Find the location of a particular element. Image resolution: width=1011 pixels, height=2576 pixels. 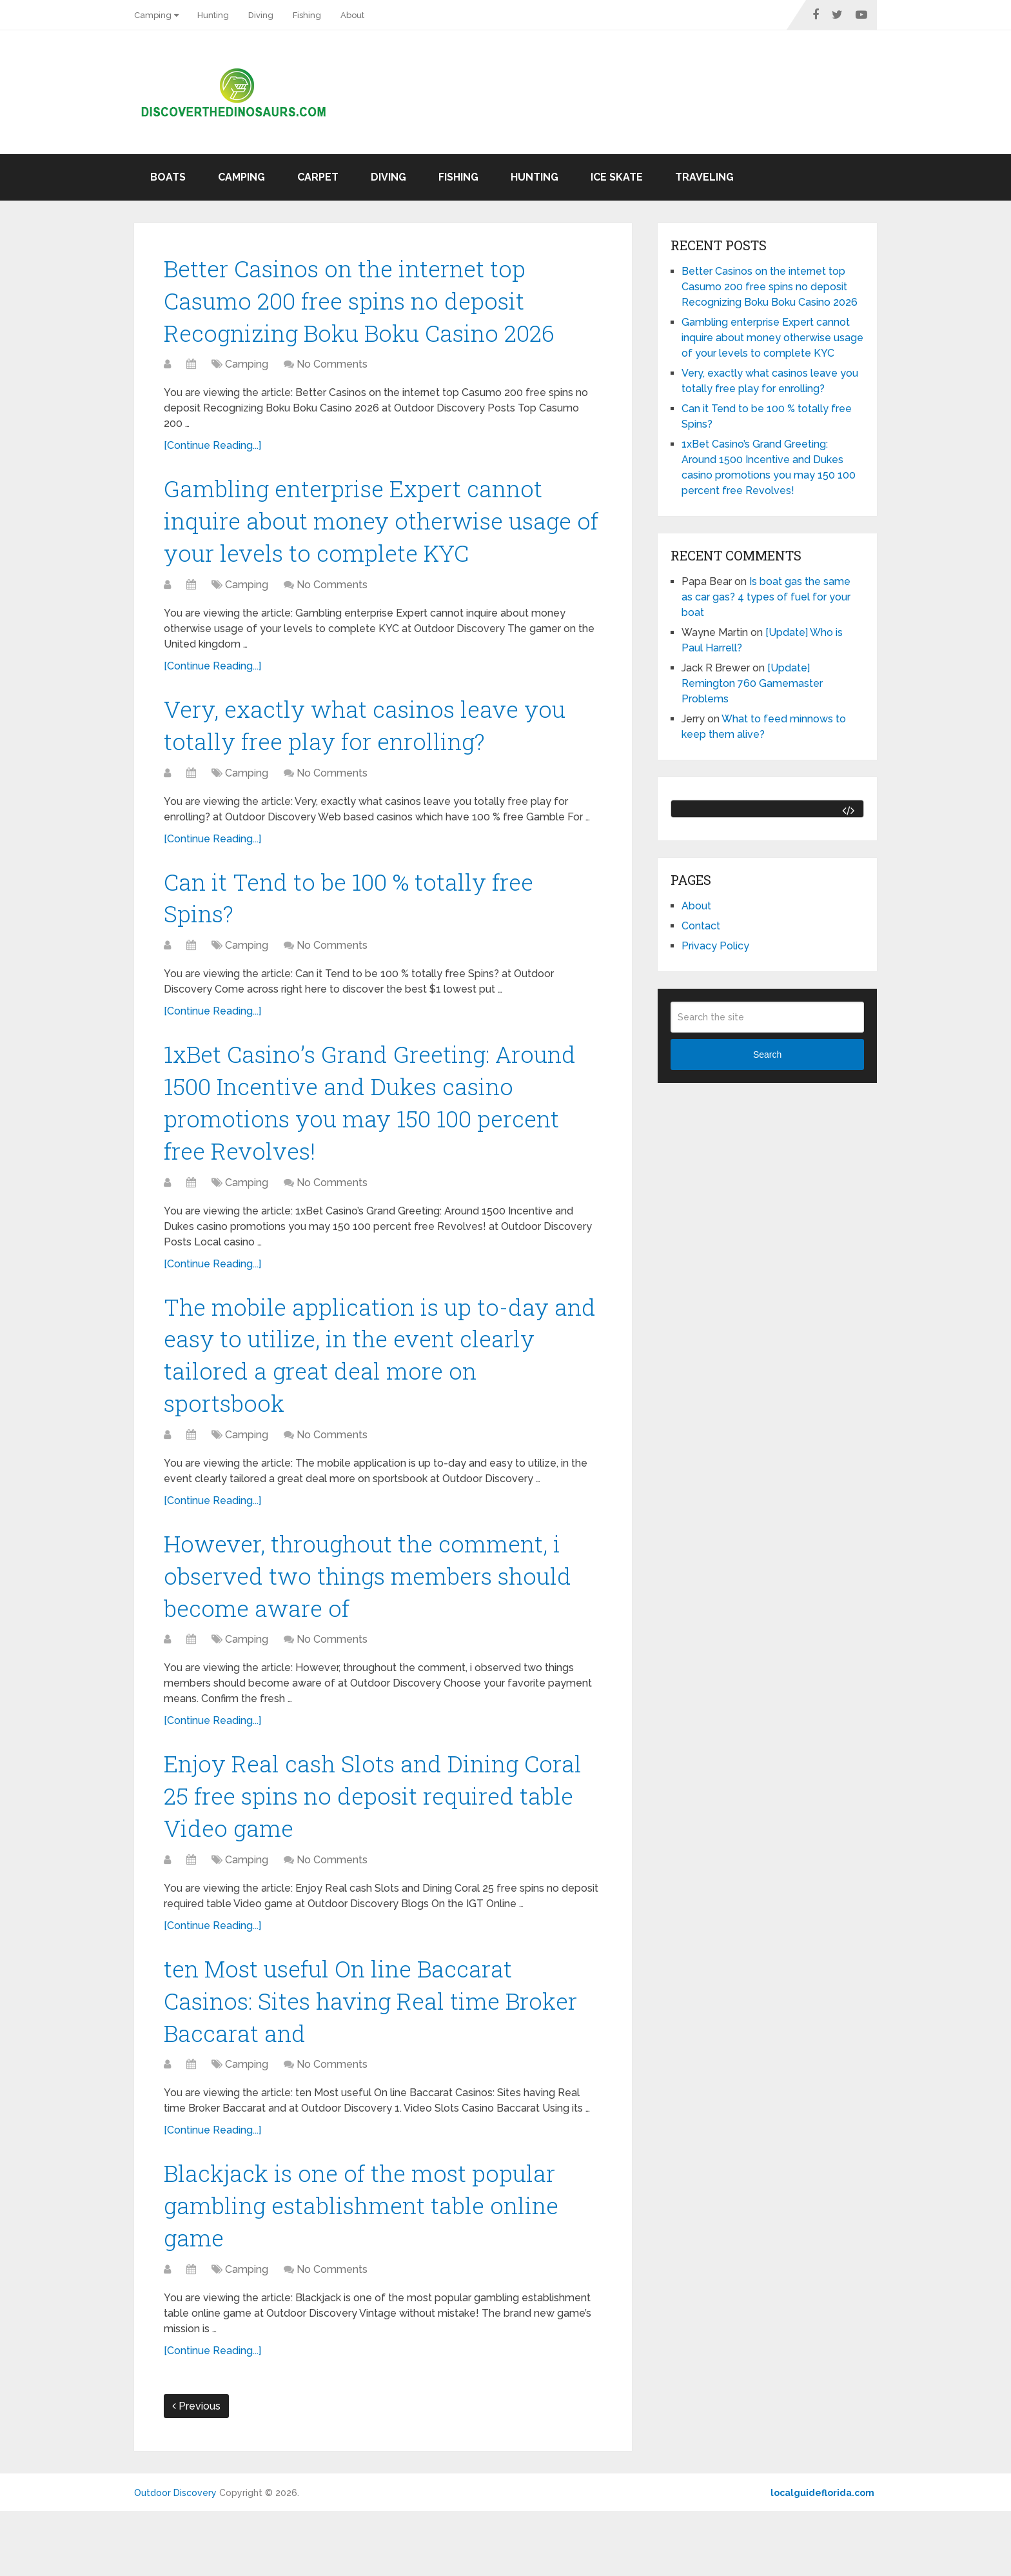

About is located at coordinates (352, 15).